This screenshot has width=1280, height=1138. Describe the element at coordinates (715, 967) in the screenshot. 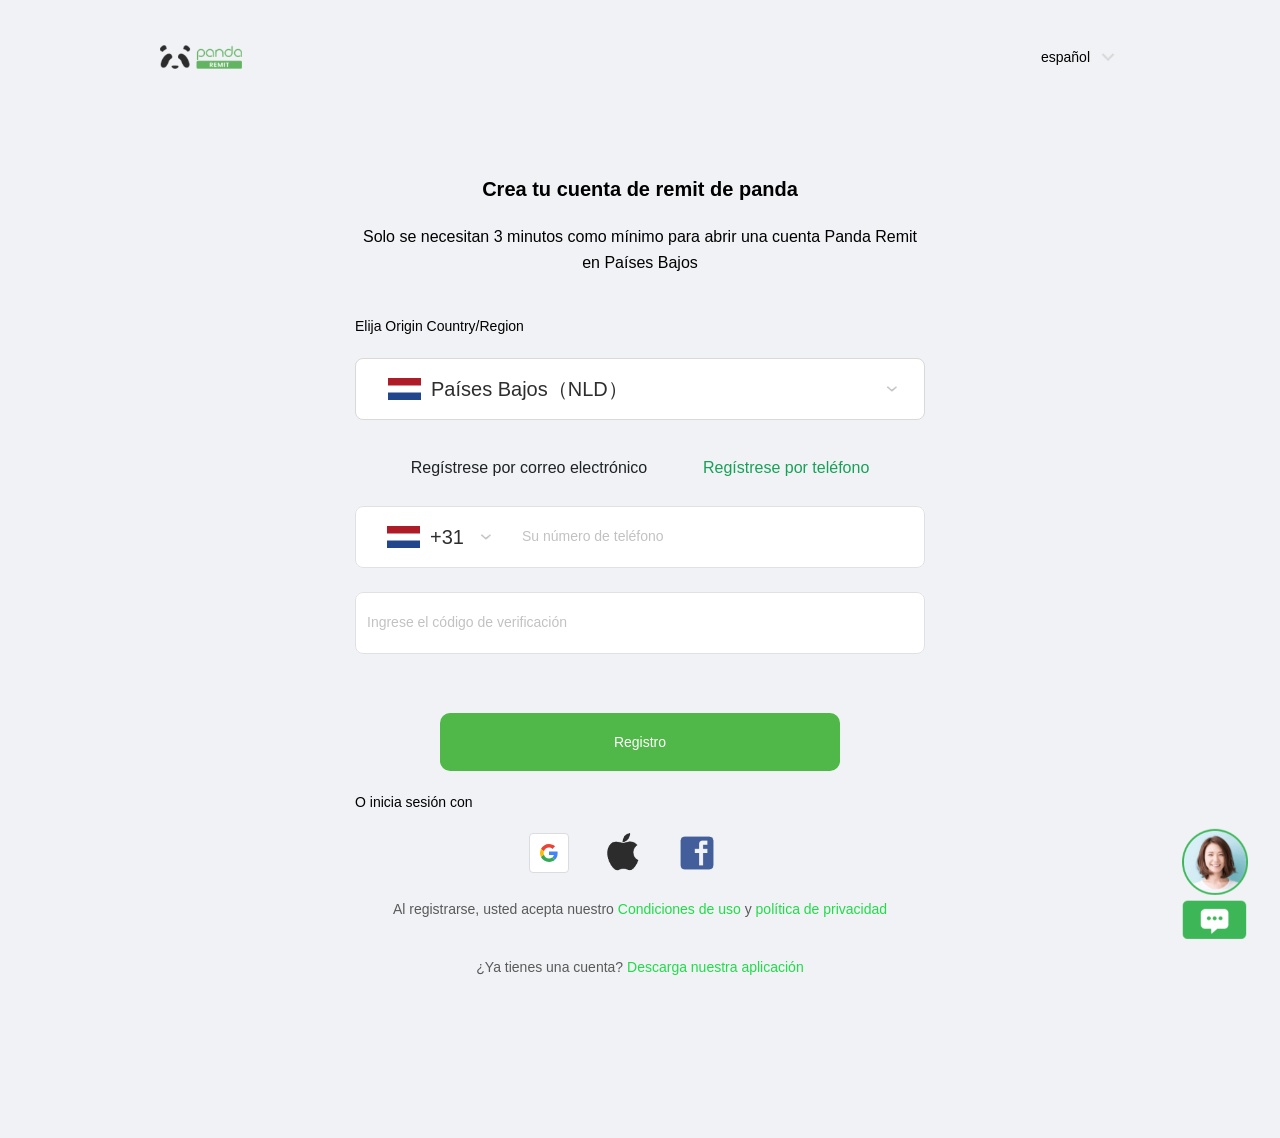

I see `Descarga nuestra aplicación` at that location.